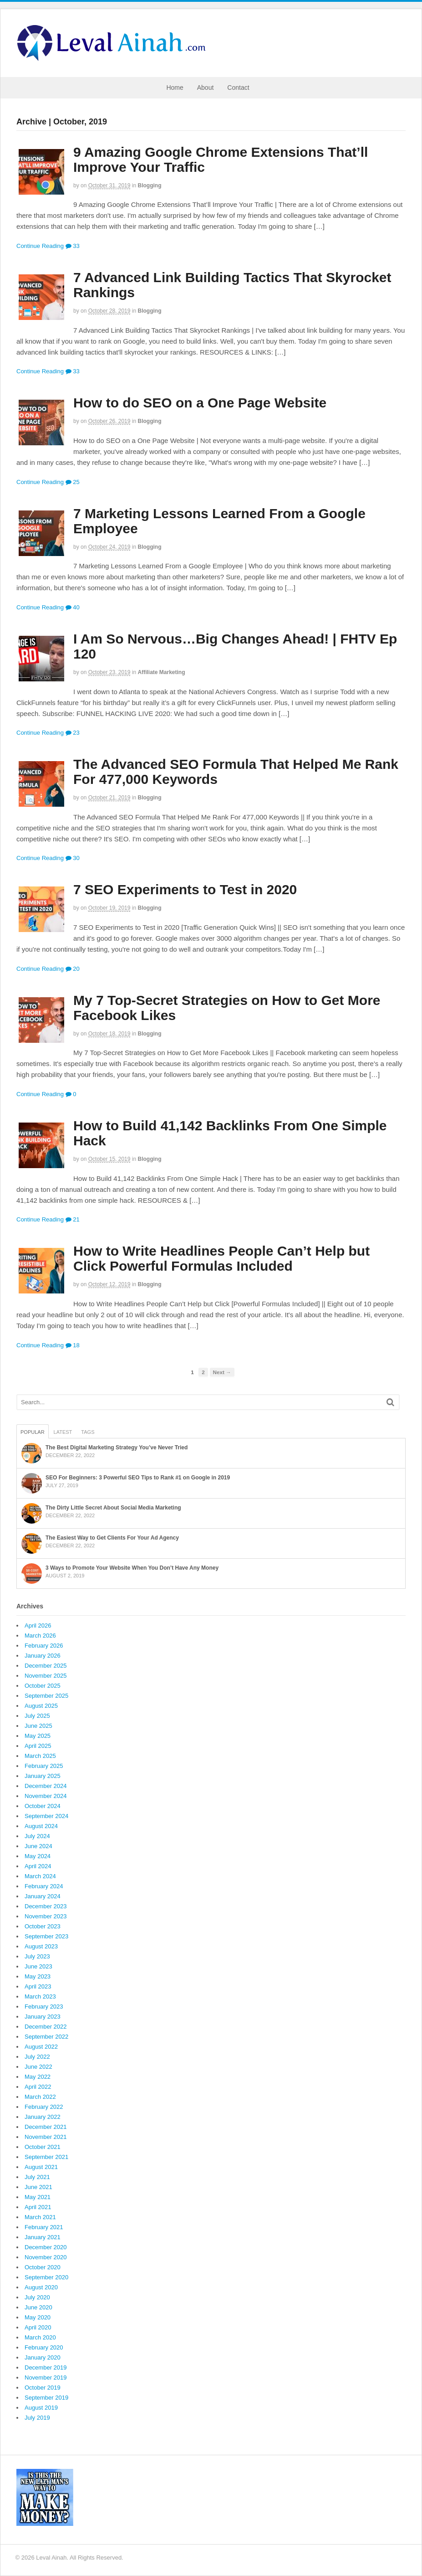 Image resolution: width=422 pixels, height=2576 pixels. What do you see at coordinates (46, 2257) in the screenshot?
I see `November 2020` at bounding box center [46, 2257].